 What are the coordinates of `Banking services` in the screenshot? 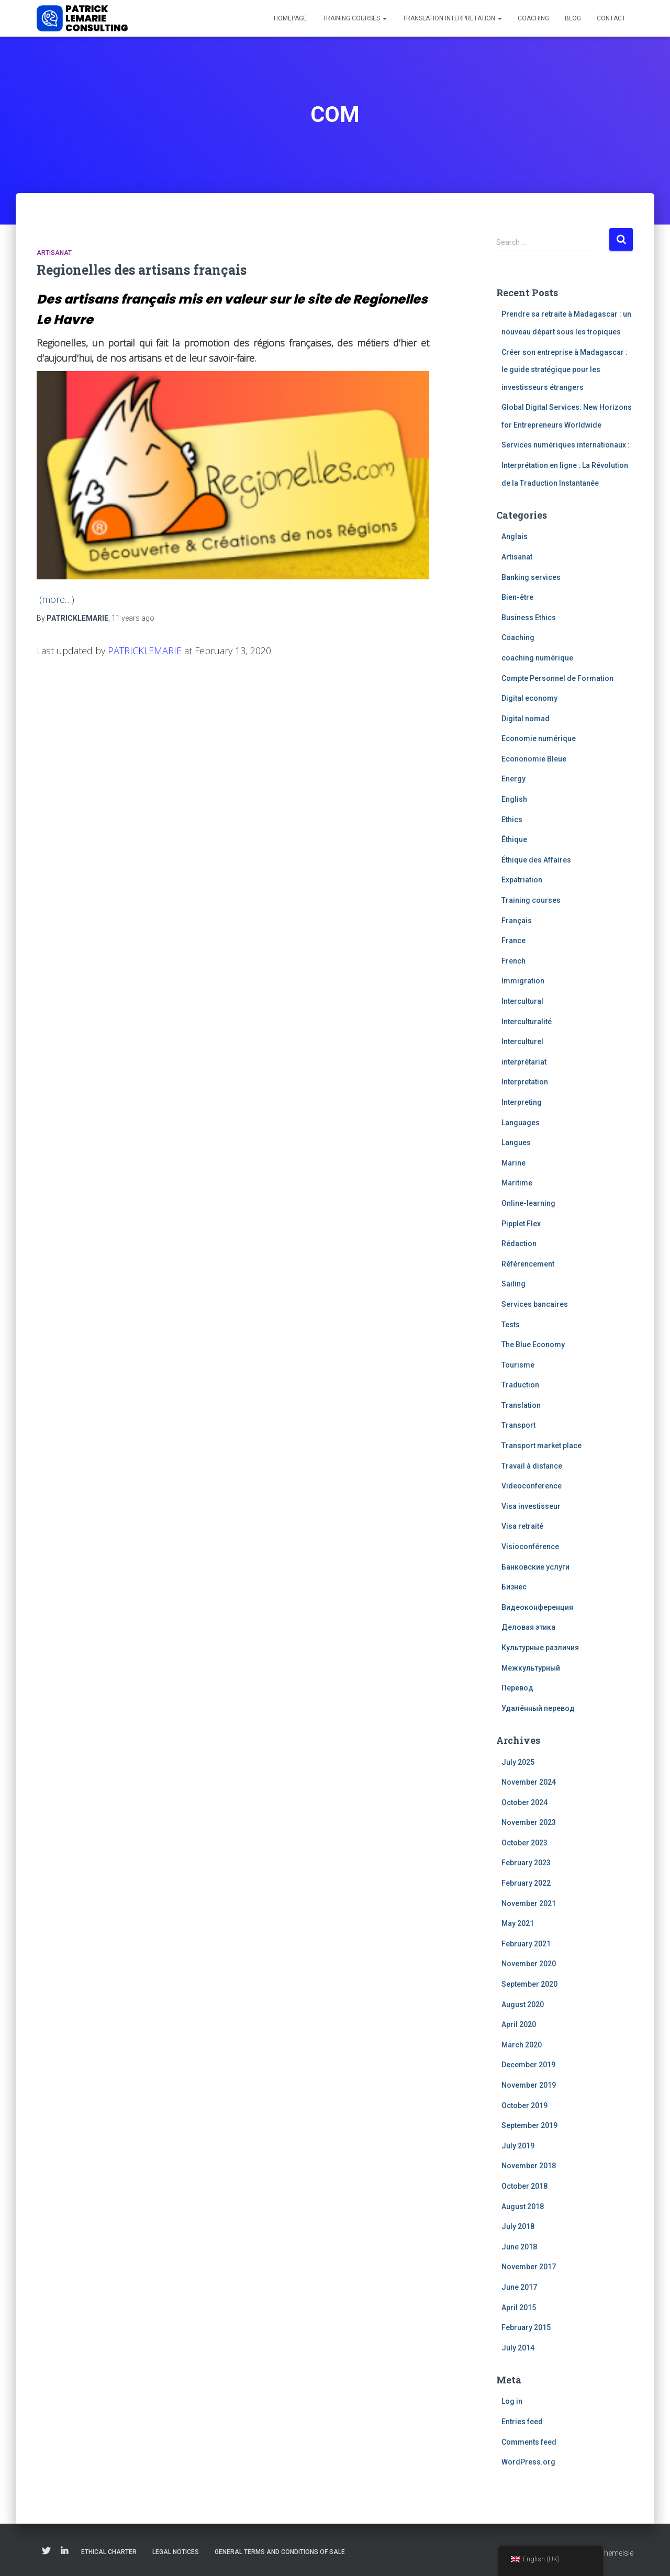 It's located at (531, 577).